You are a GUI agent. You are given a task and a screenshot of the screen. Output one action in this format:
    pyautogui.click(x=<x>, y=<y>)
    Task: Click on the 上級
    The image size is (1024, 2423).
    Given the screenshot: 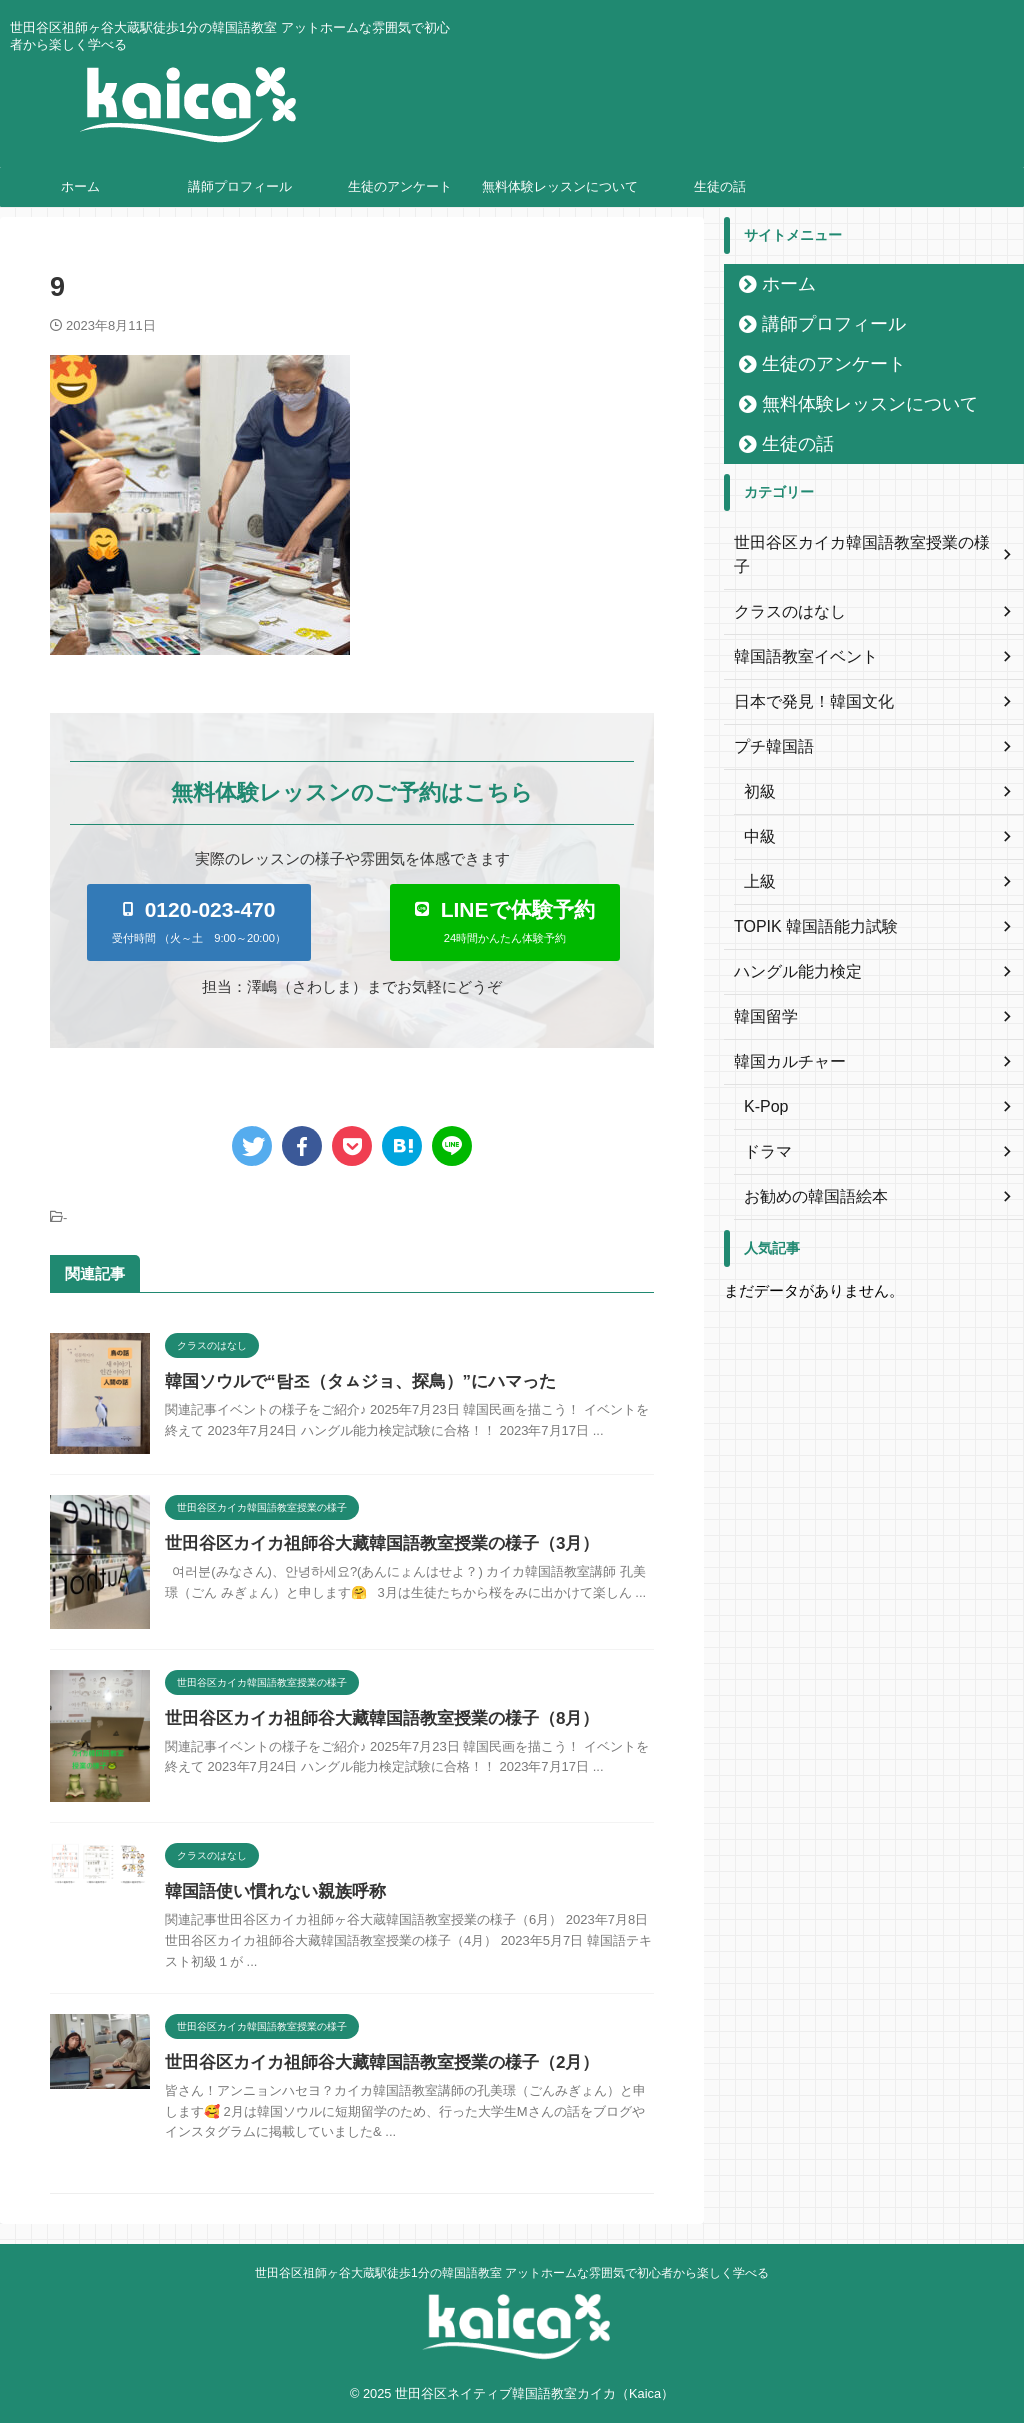 What is the action you would take?
    pyautogui.click(x=758, y=858)
    